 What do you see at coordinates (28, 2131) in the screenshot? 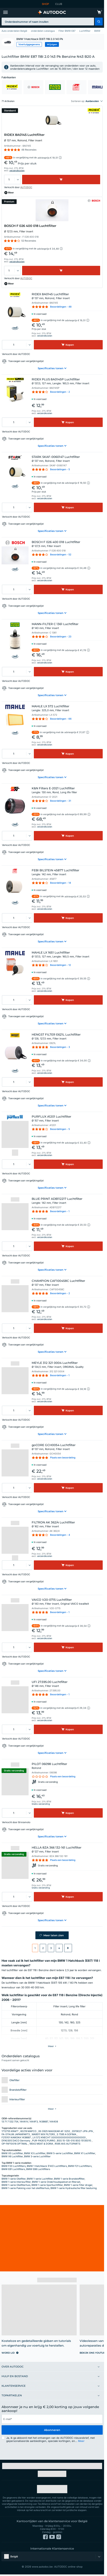
I see `60219 MAPCO` at bounding box center [28, 2131].